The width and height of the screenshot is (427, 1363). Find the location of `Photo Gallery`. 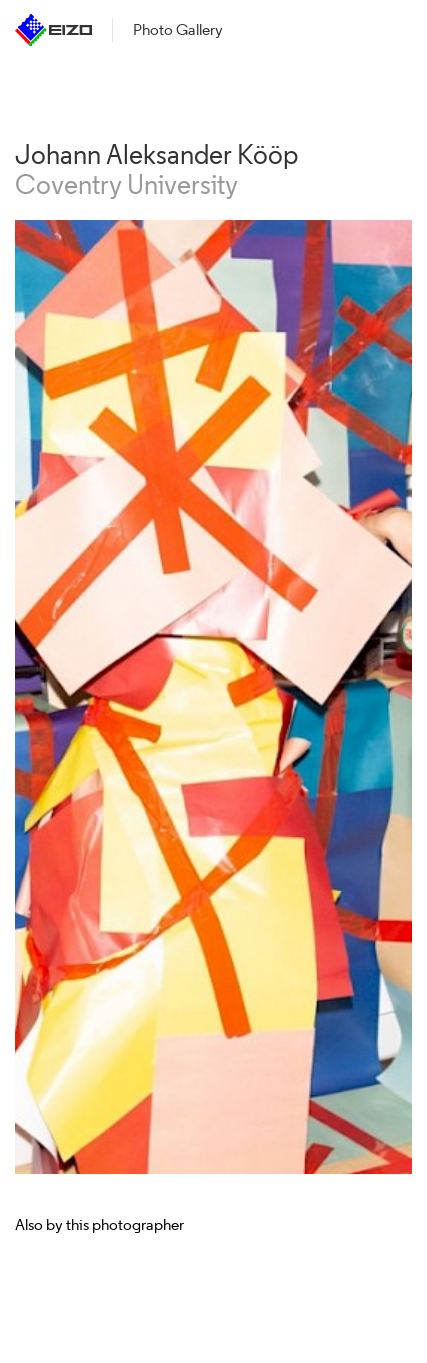

Photo Gallery is located at coordinates (178, 29).